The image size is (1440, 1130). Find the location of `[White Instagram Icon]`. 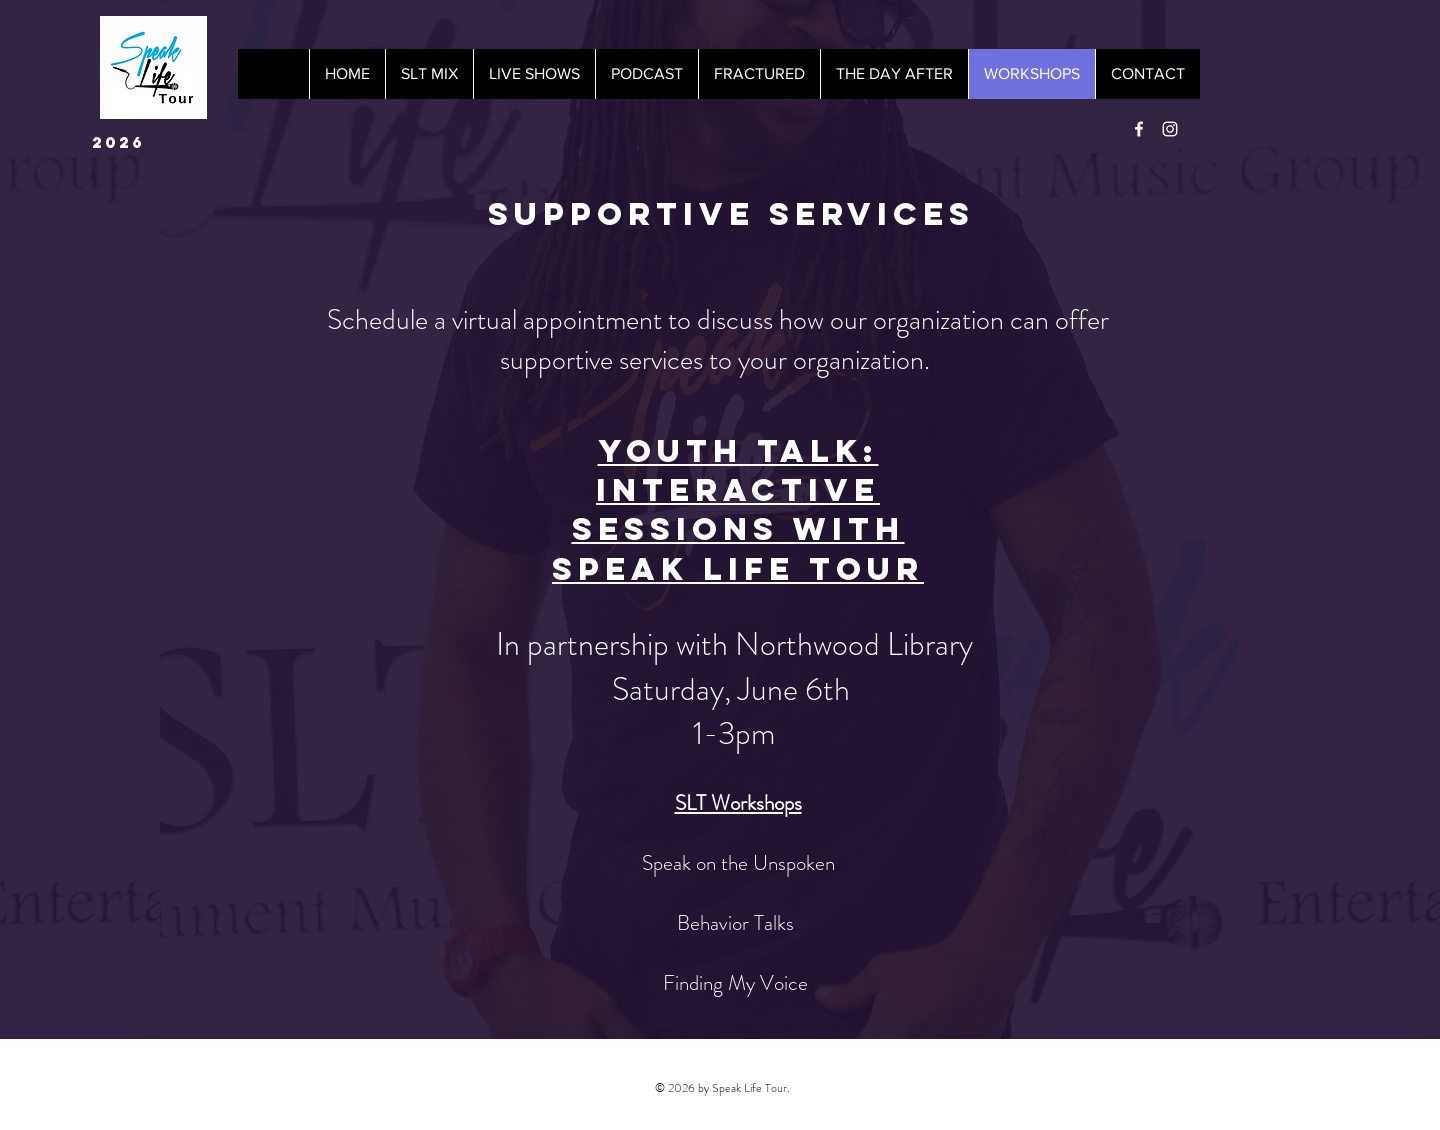

[White Instagram Icon] is located at coordinates (1170, 129).